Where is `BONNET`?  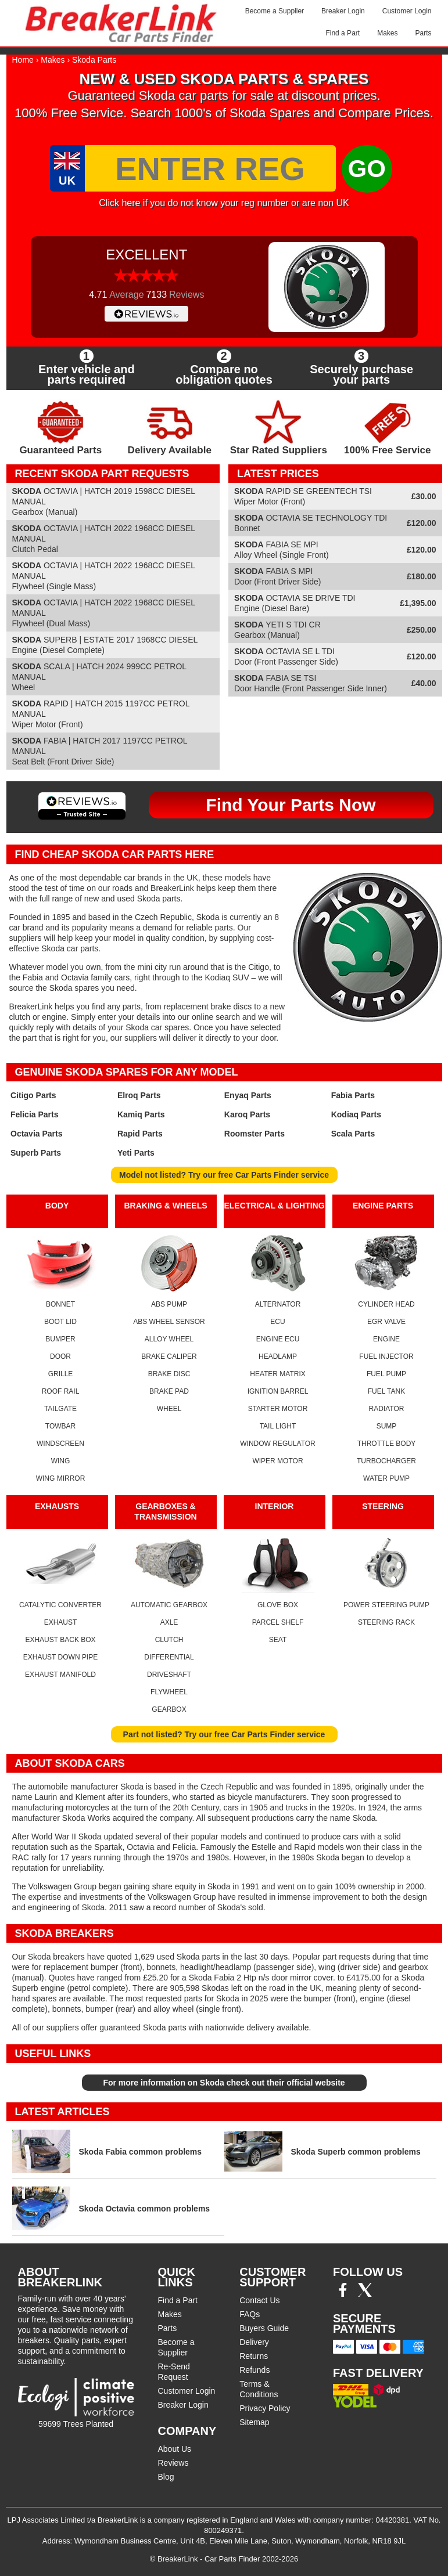
BONNET is located at coordinates (60, 1304).